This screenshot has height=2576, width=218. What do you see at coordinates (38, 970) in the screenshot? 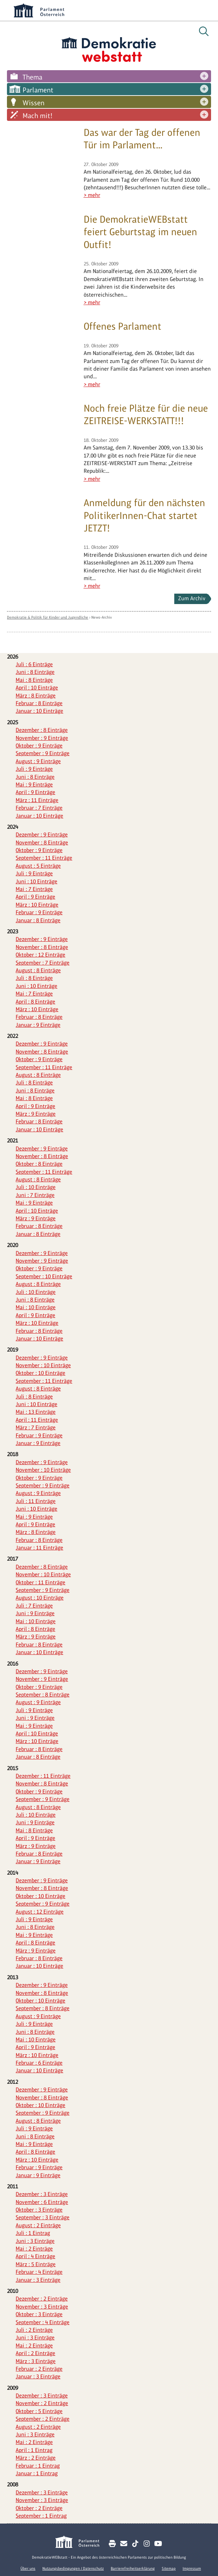
I see `August : 8 Einträge` at bounding box center [38, 970].